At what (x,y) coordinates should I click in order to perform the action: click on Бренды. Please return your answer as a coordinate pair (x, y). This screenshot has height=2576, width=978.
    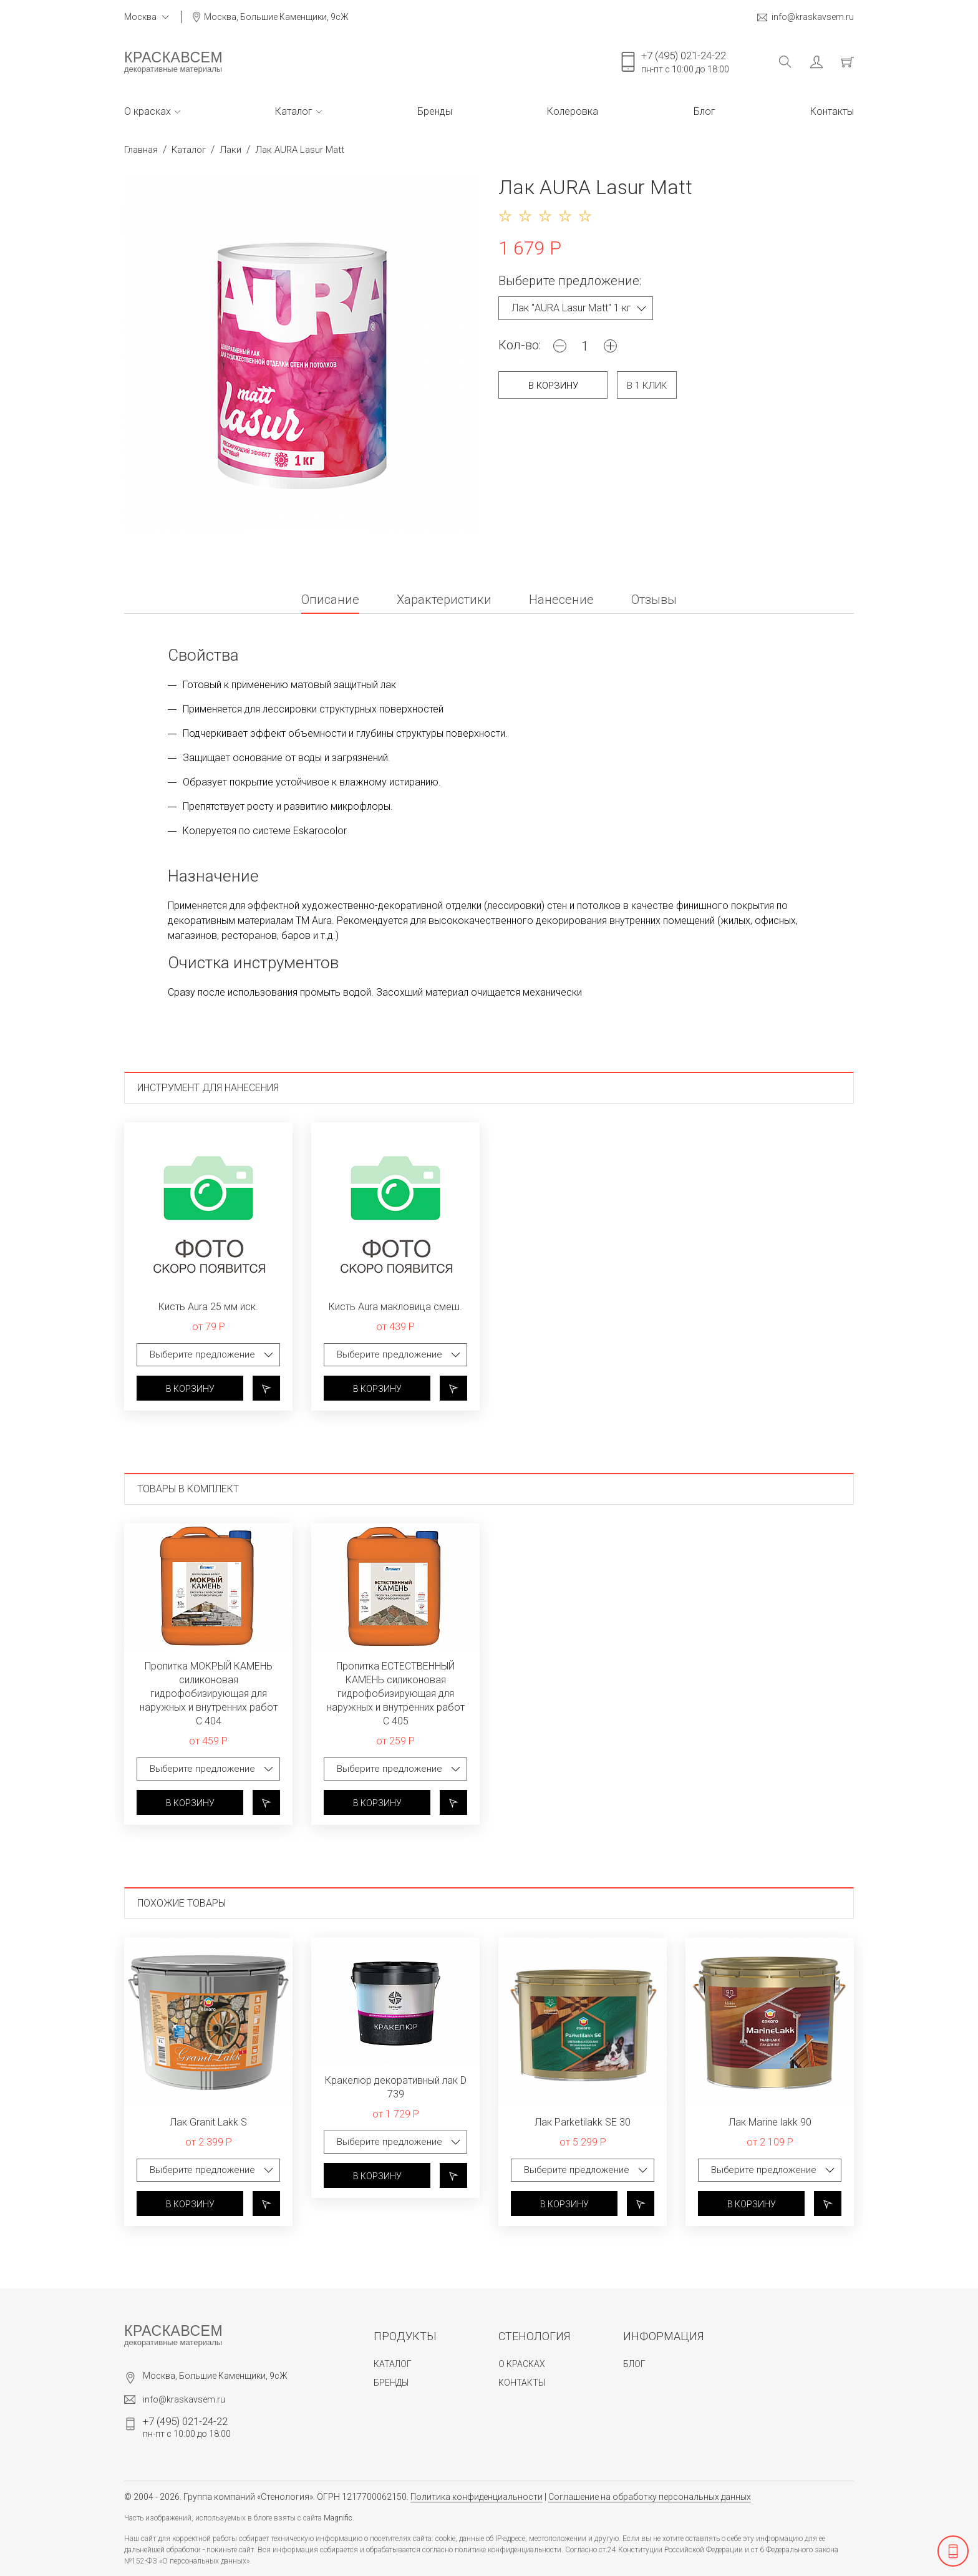
    Looking at the image, I should click on (434, 111).